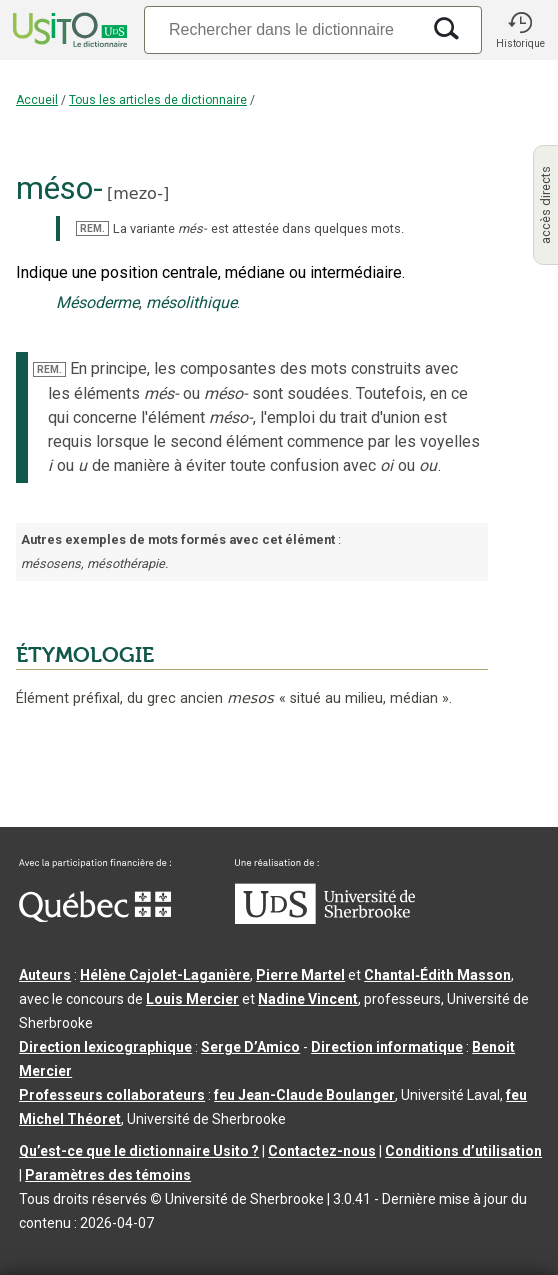 This screenshot has height=1275, width=558. I want to click on mezo-, so click(138, 193).